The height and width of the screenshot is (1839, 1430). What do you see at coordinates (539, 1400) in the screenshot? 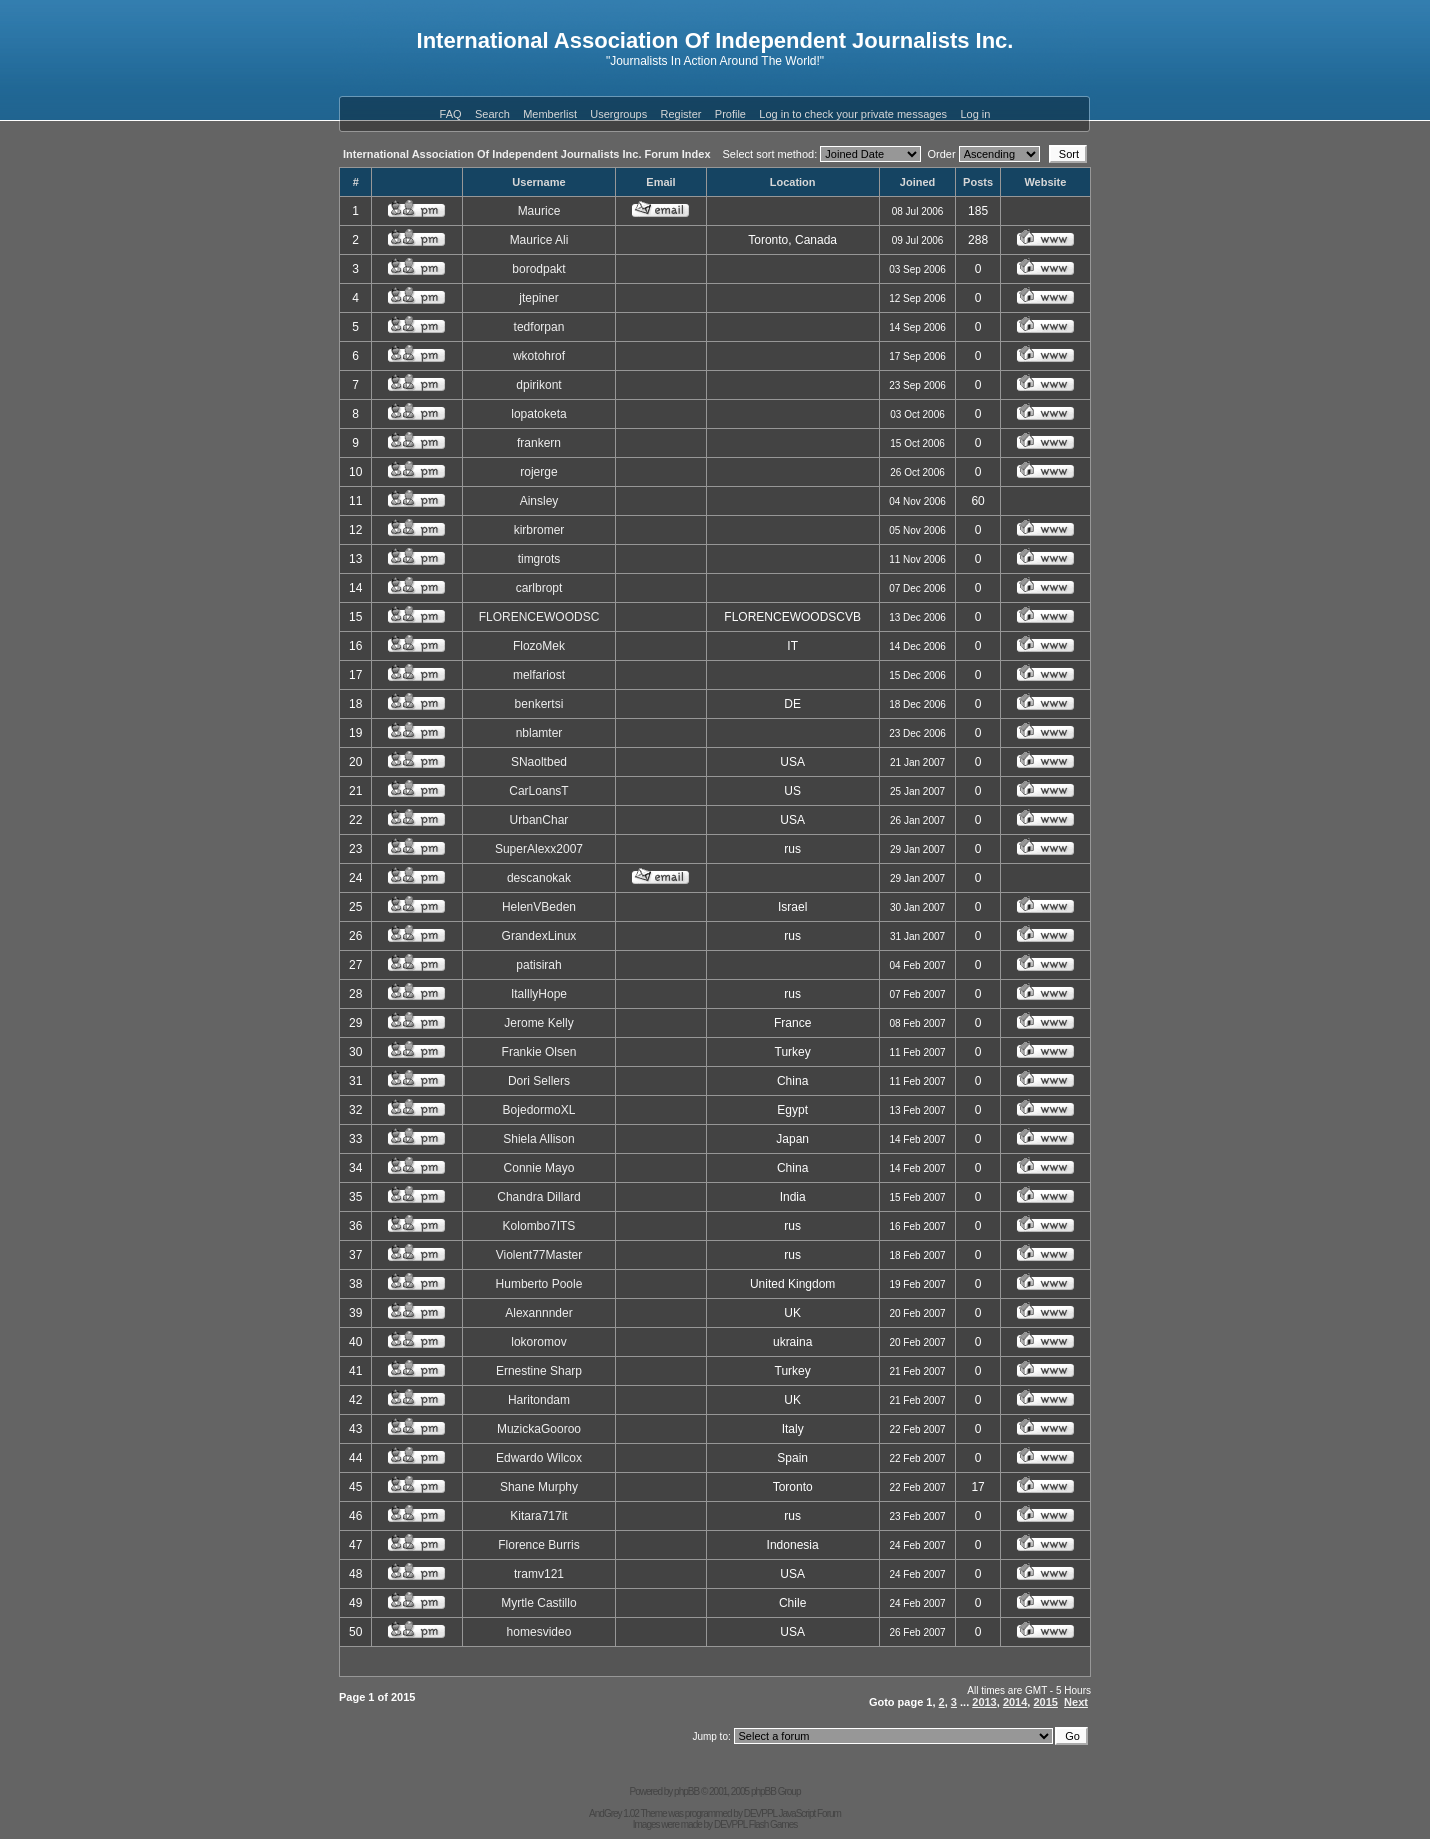
I see `Haritondam` at bounding box center [539, 1400].